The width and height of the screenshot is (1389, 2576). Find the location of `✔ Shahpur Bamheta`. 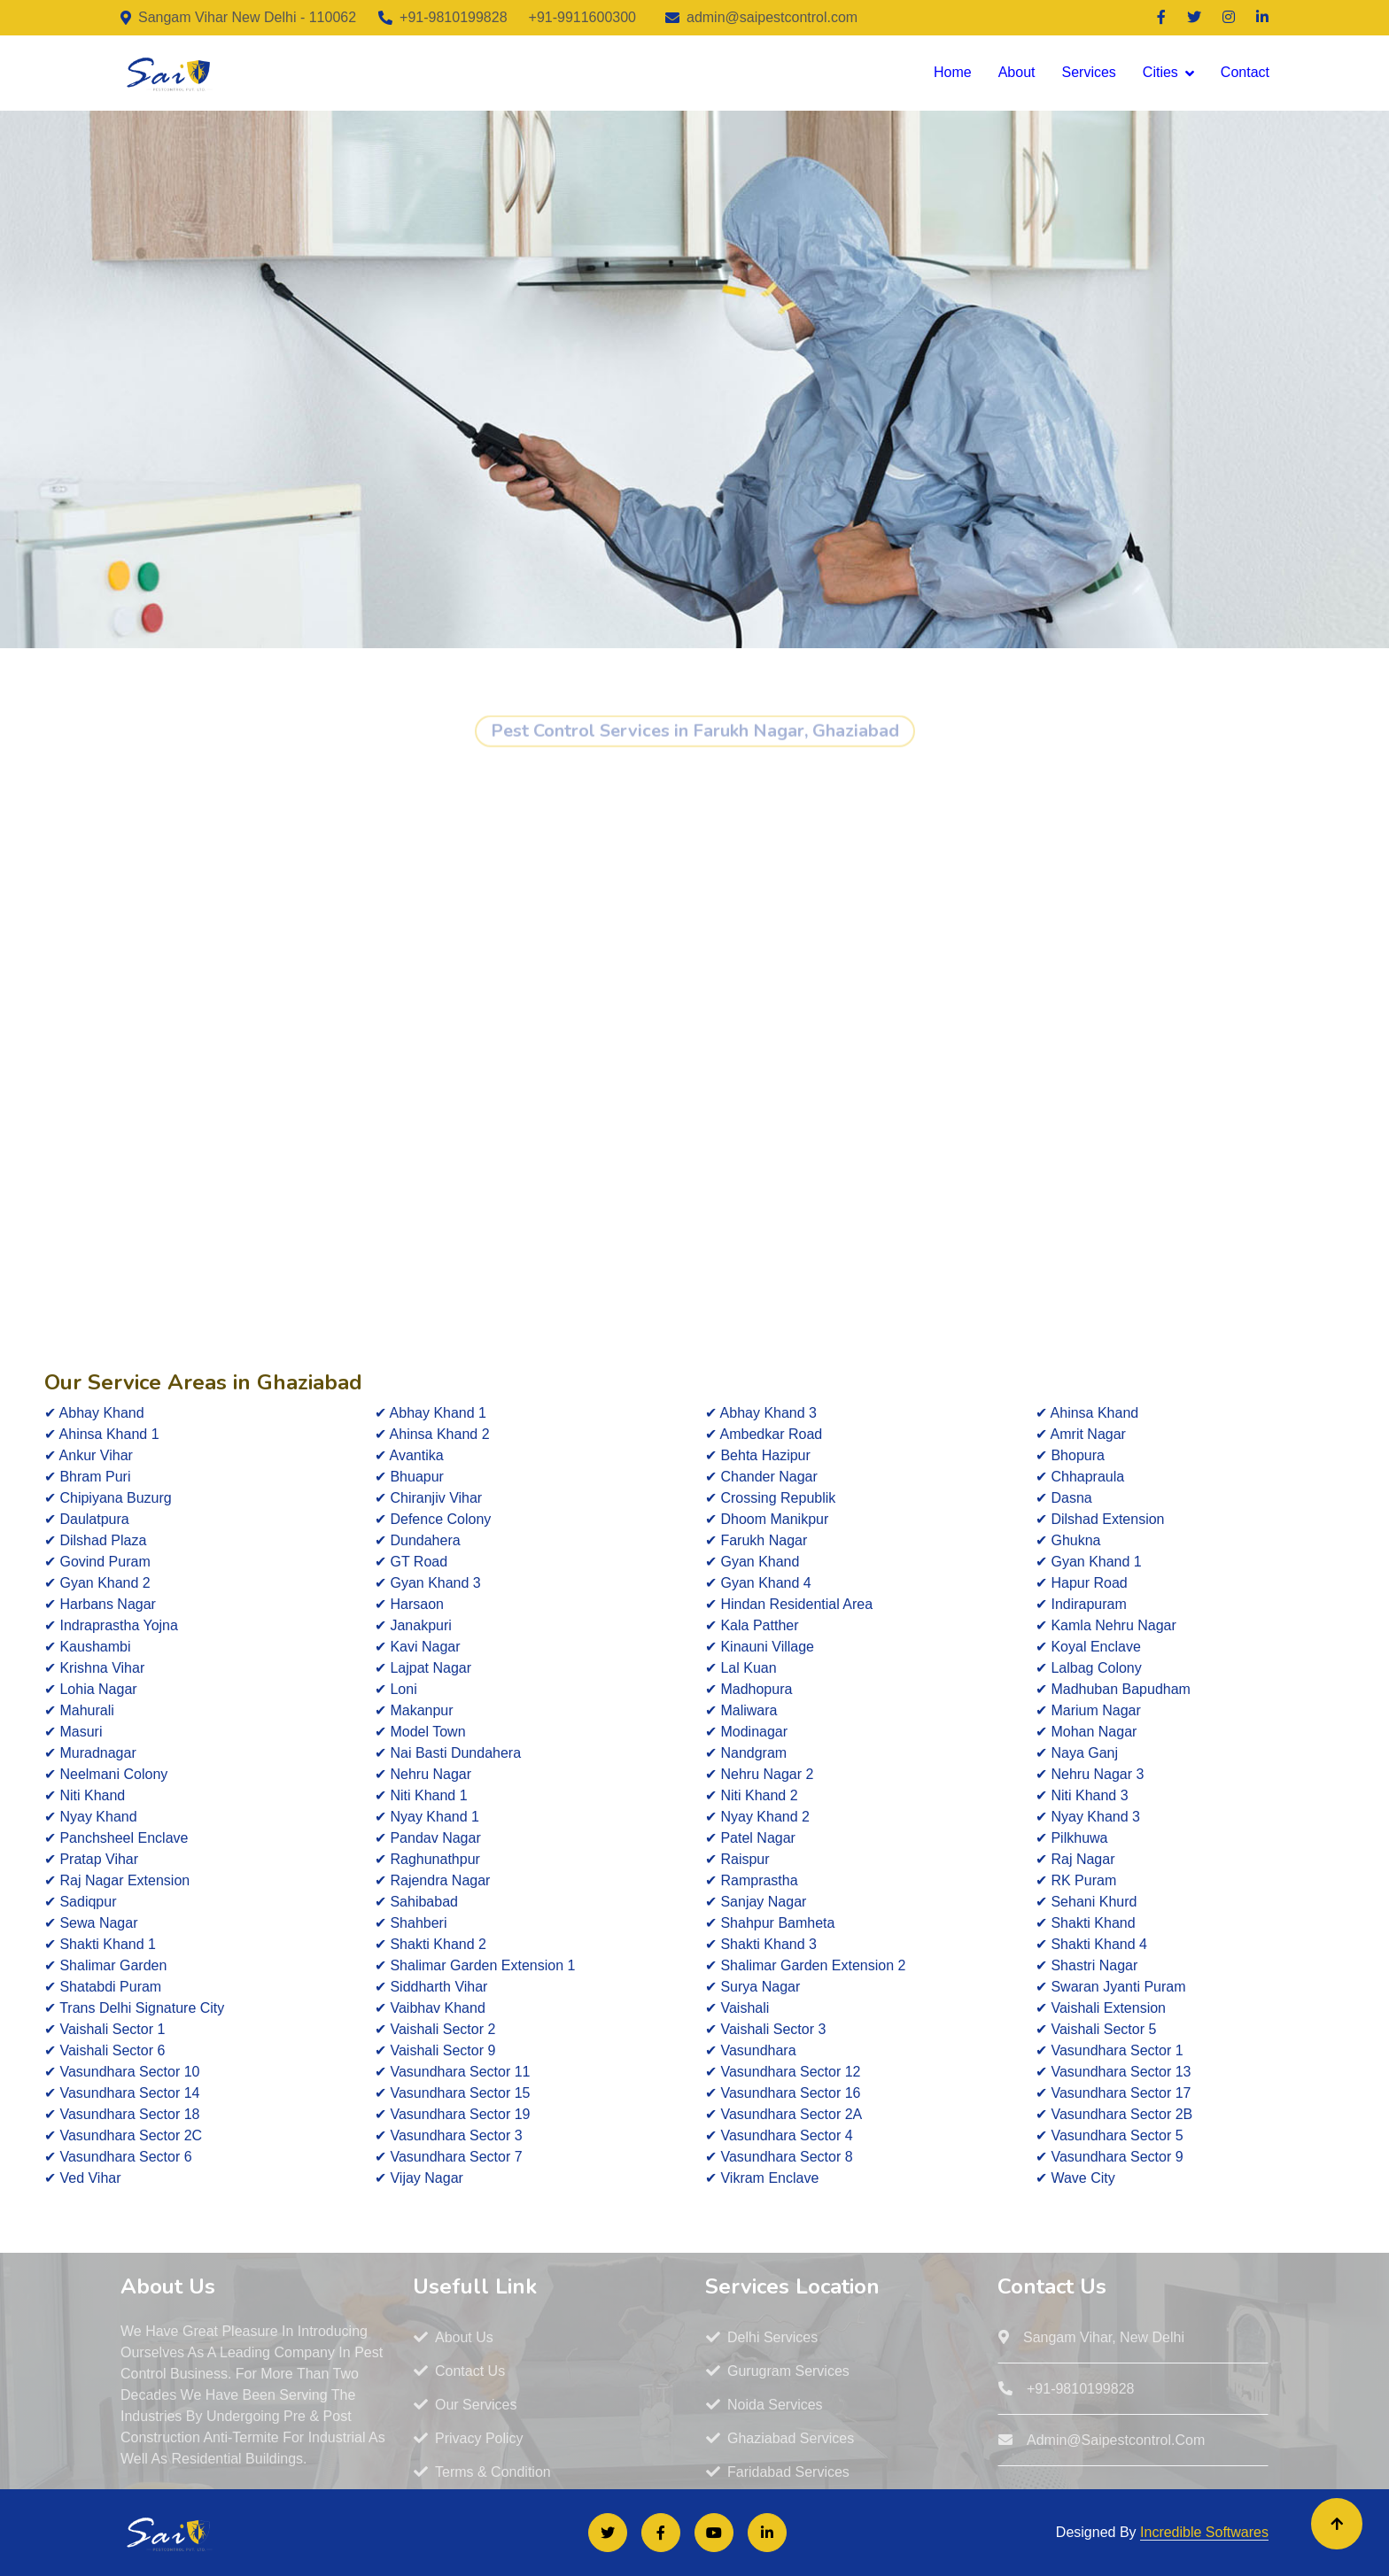

✔ Shahpur Bamheta is located at coordinates (769, 1922).